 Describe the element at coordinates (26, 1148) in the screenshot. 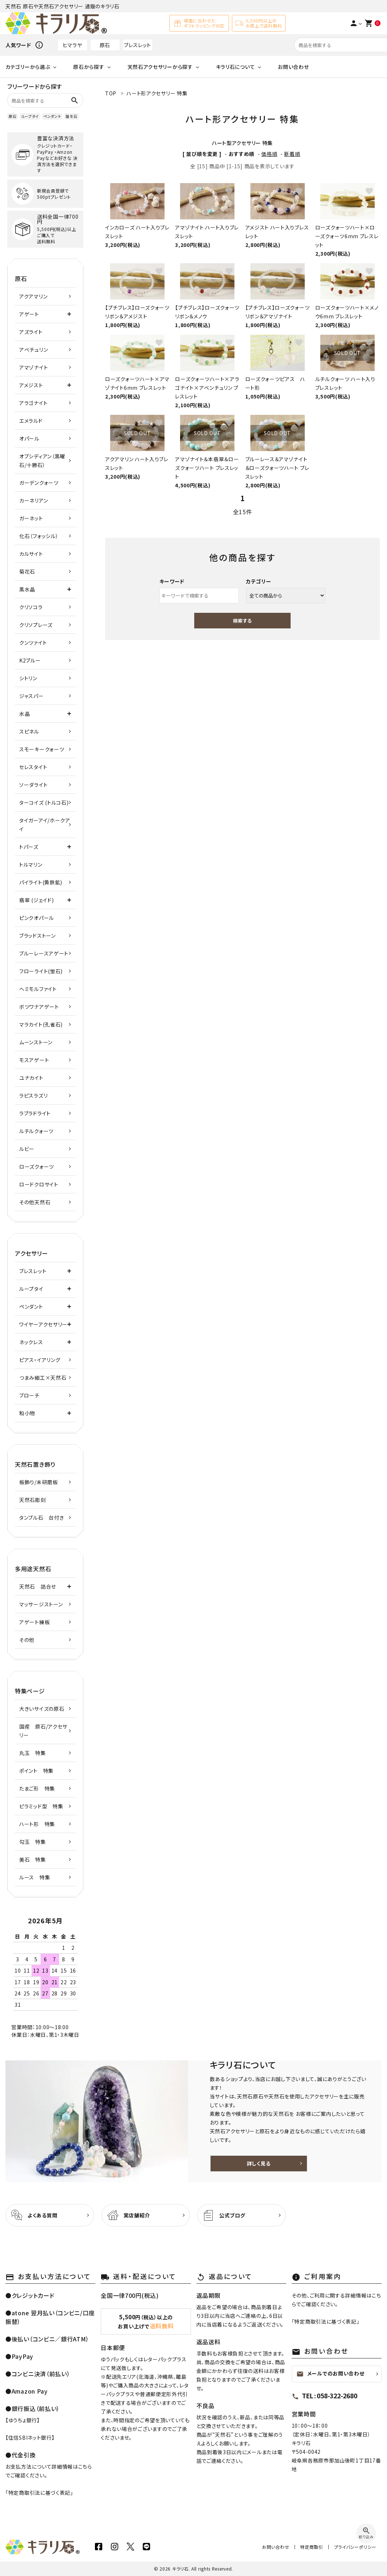

I see `ルビー` at that location.